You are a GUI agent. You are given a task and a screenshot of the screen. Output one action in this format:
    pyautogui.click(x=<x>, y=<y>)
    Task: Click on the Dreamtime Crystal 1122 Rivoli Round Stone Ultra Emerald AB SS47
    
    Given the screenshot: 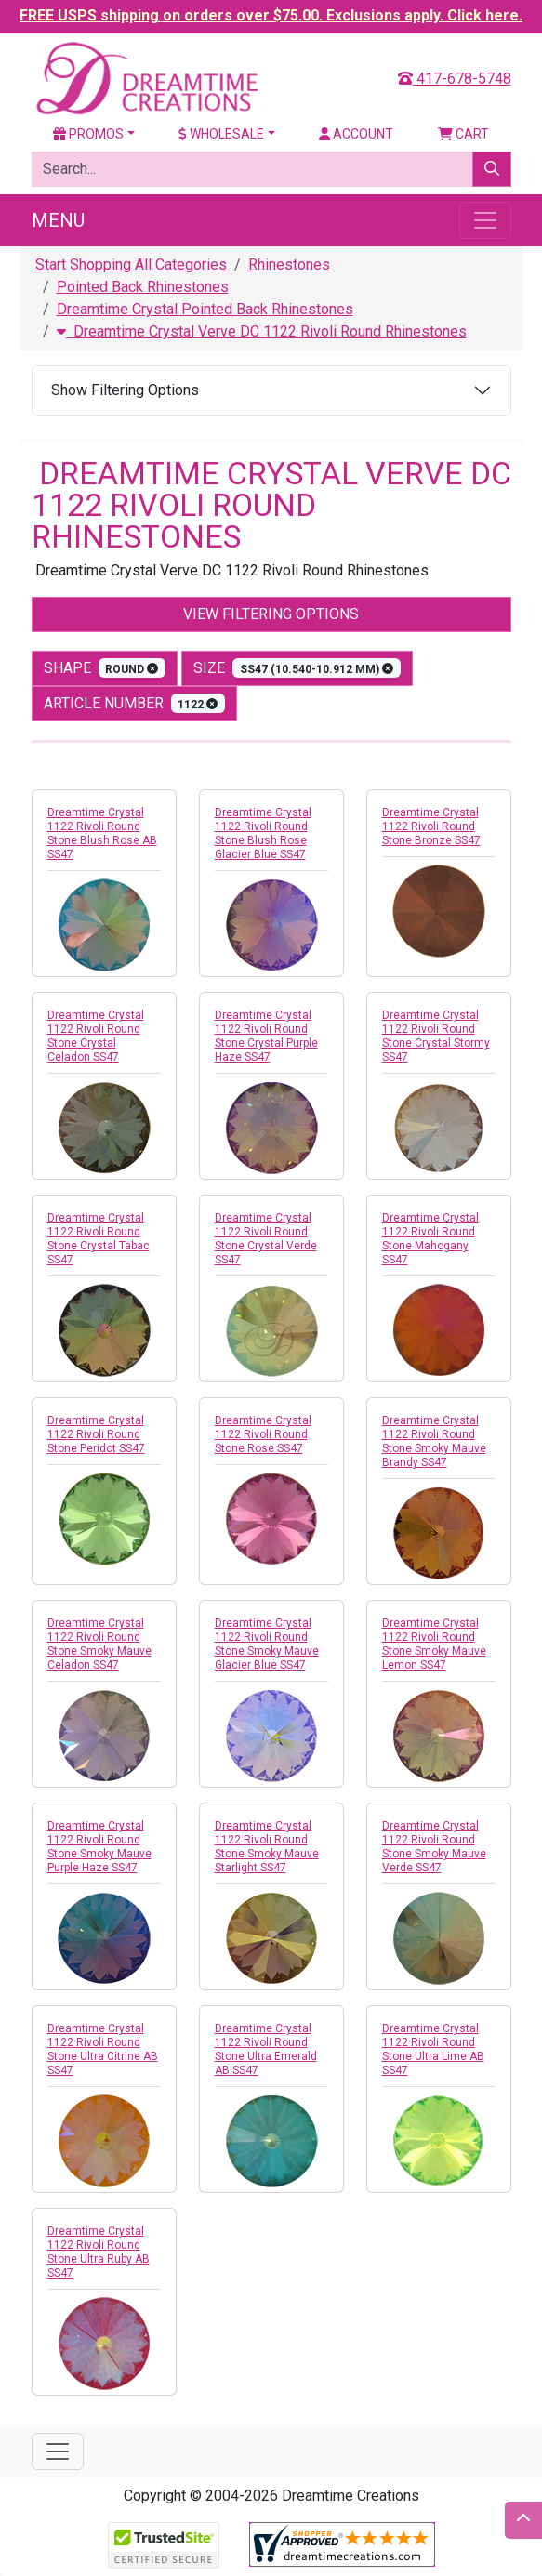 What is the action you would take?
    pyautogui.click(x=266, y=2049)
    